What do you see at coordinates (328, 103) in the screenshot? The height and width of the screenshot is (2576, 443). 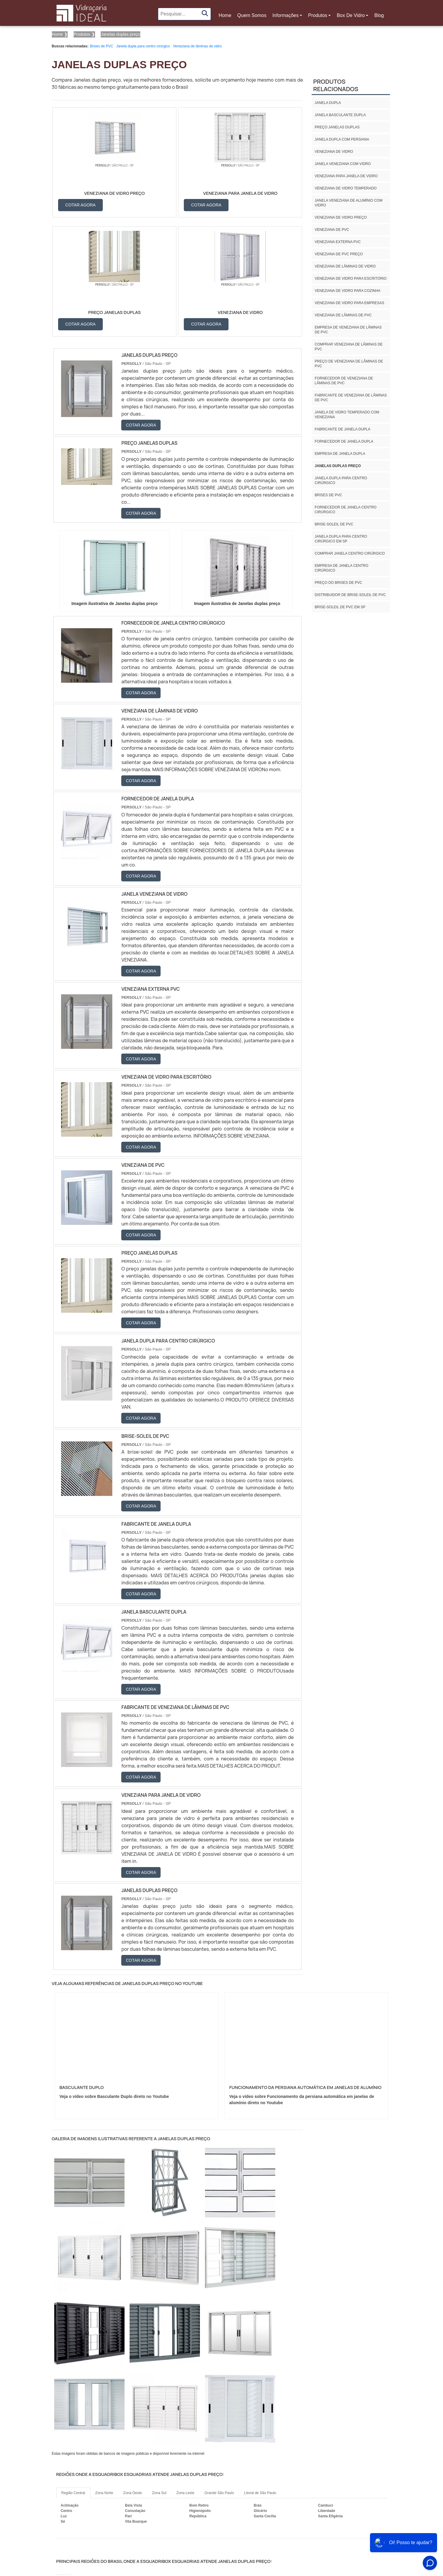 I see `Janela dupla` at bounding box center [328, 103].